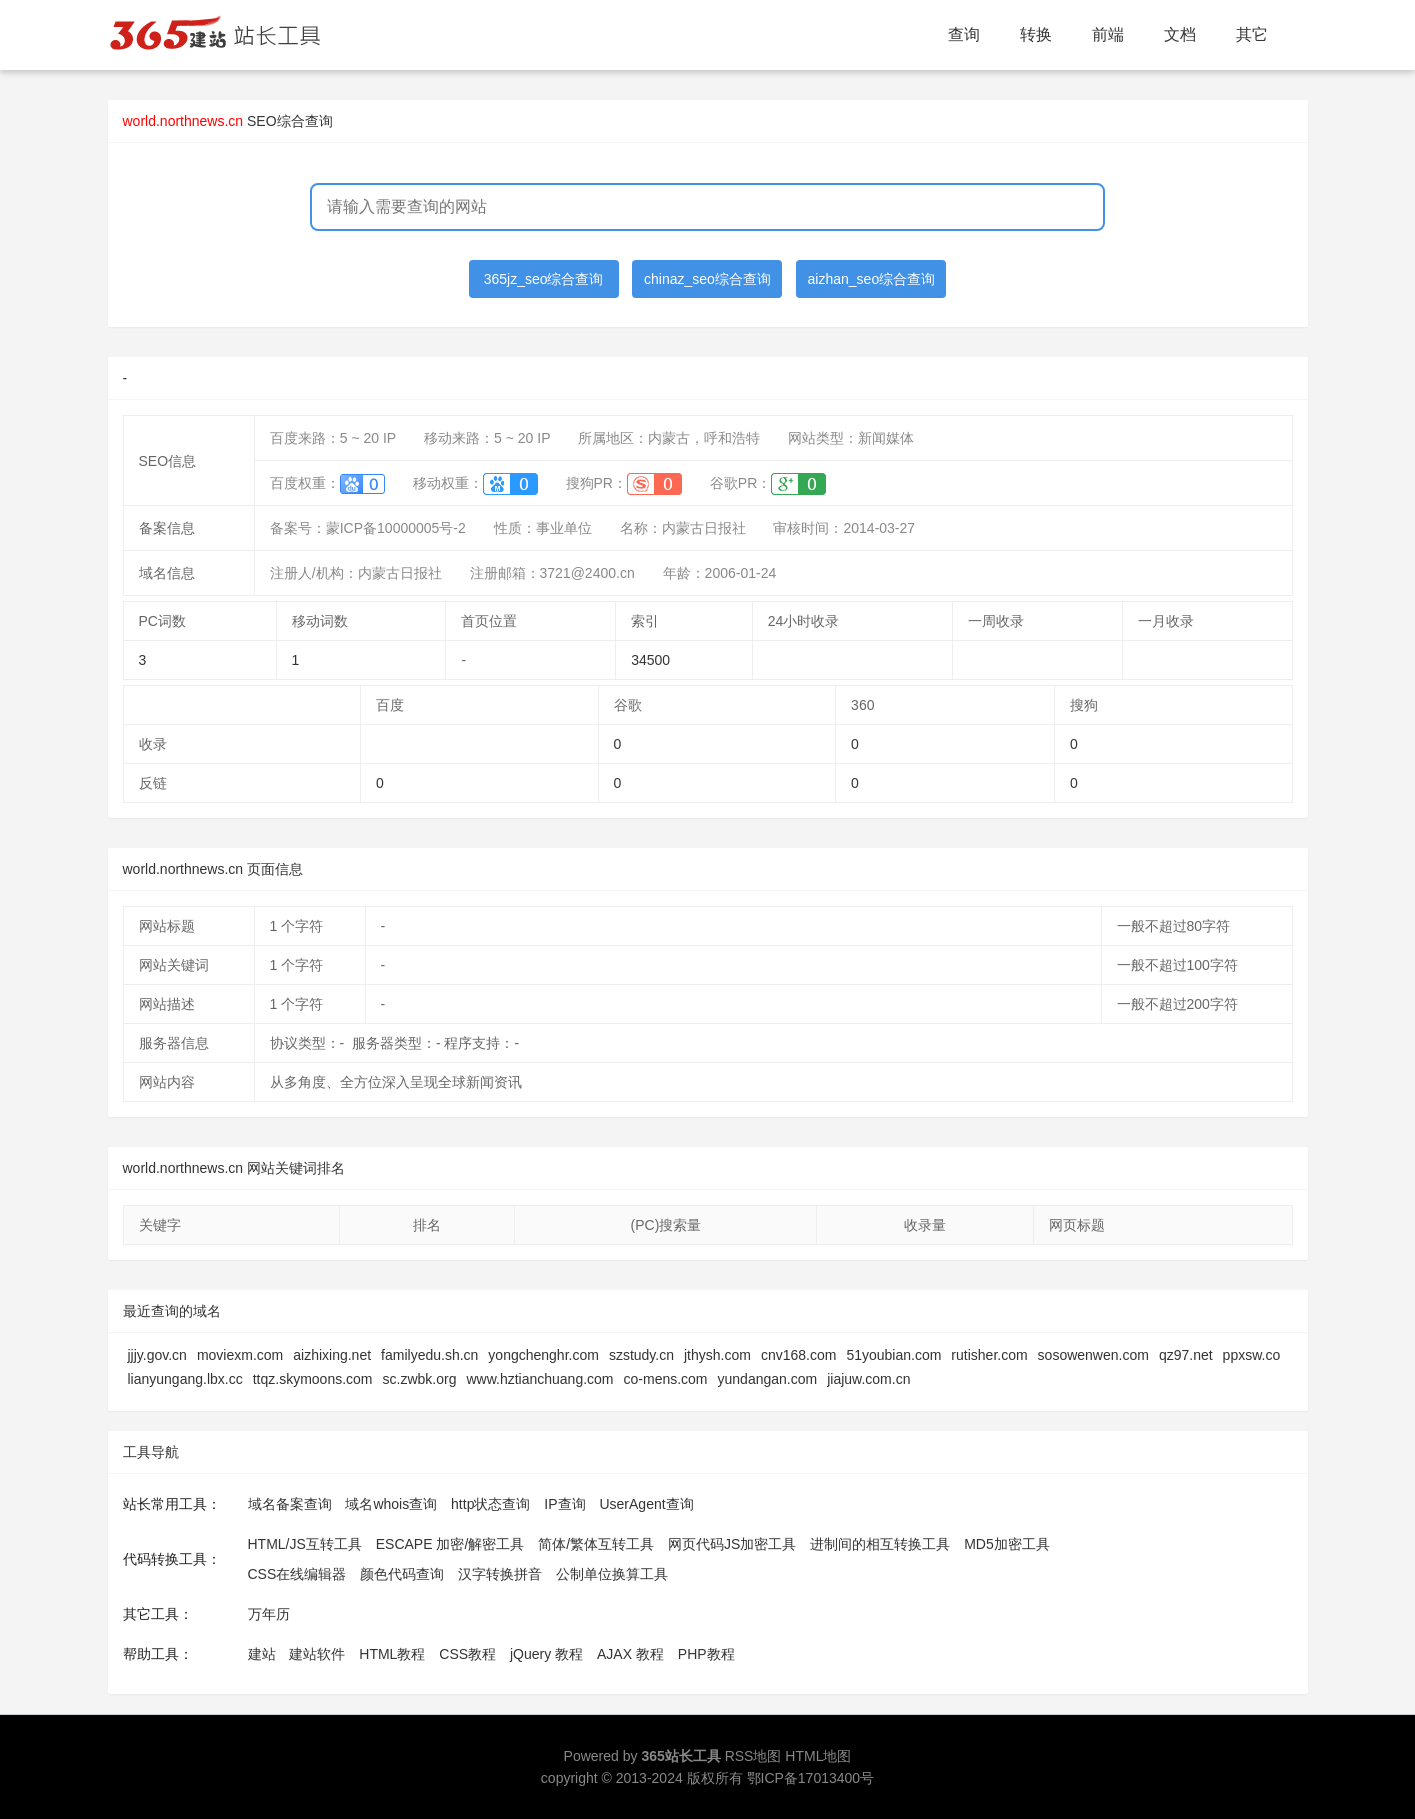  I want to click on aizhan_seo综合查询, so click(872, 279).